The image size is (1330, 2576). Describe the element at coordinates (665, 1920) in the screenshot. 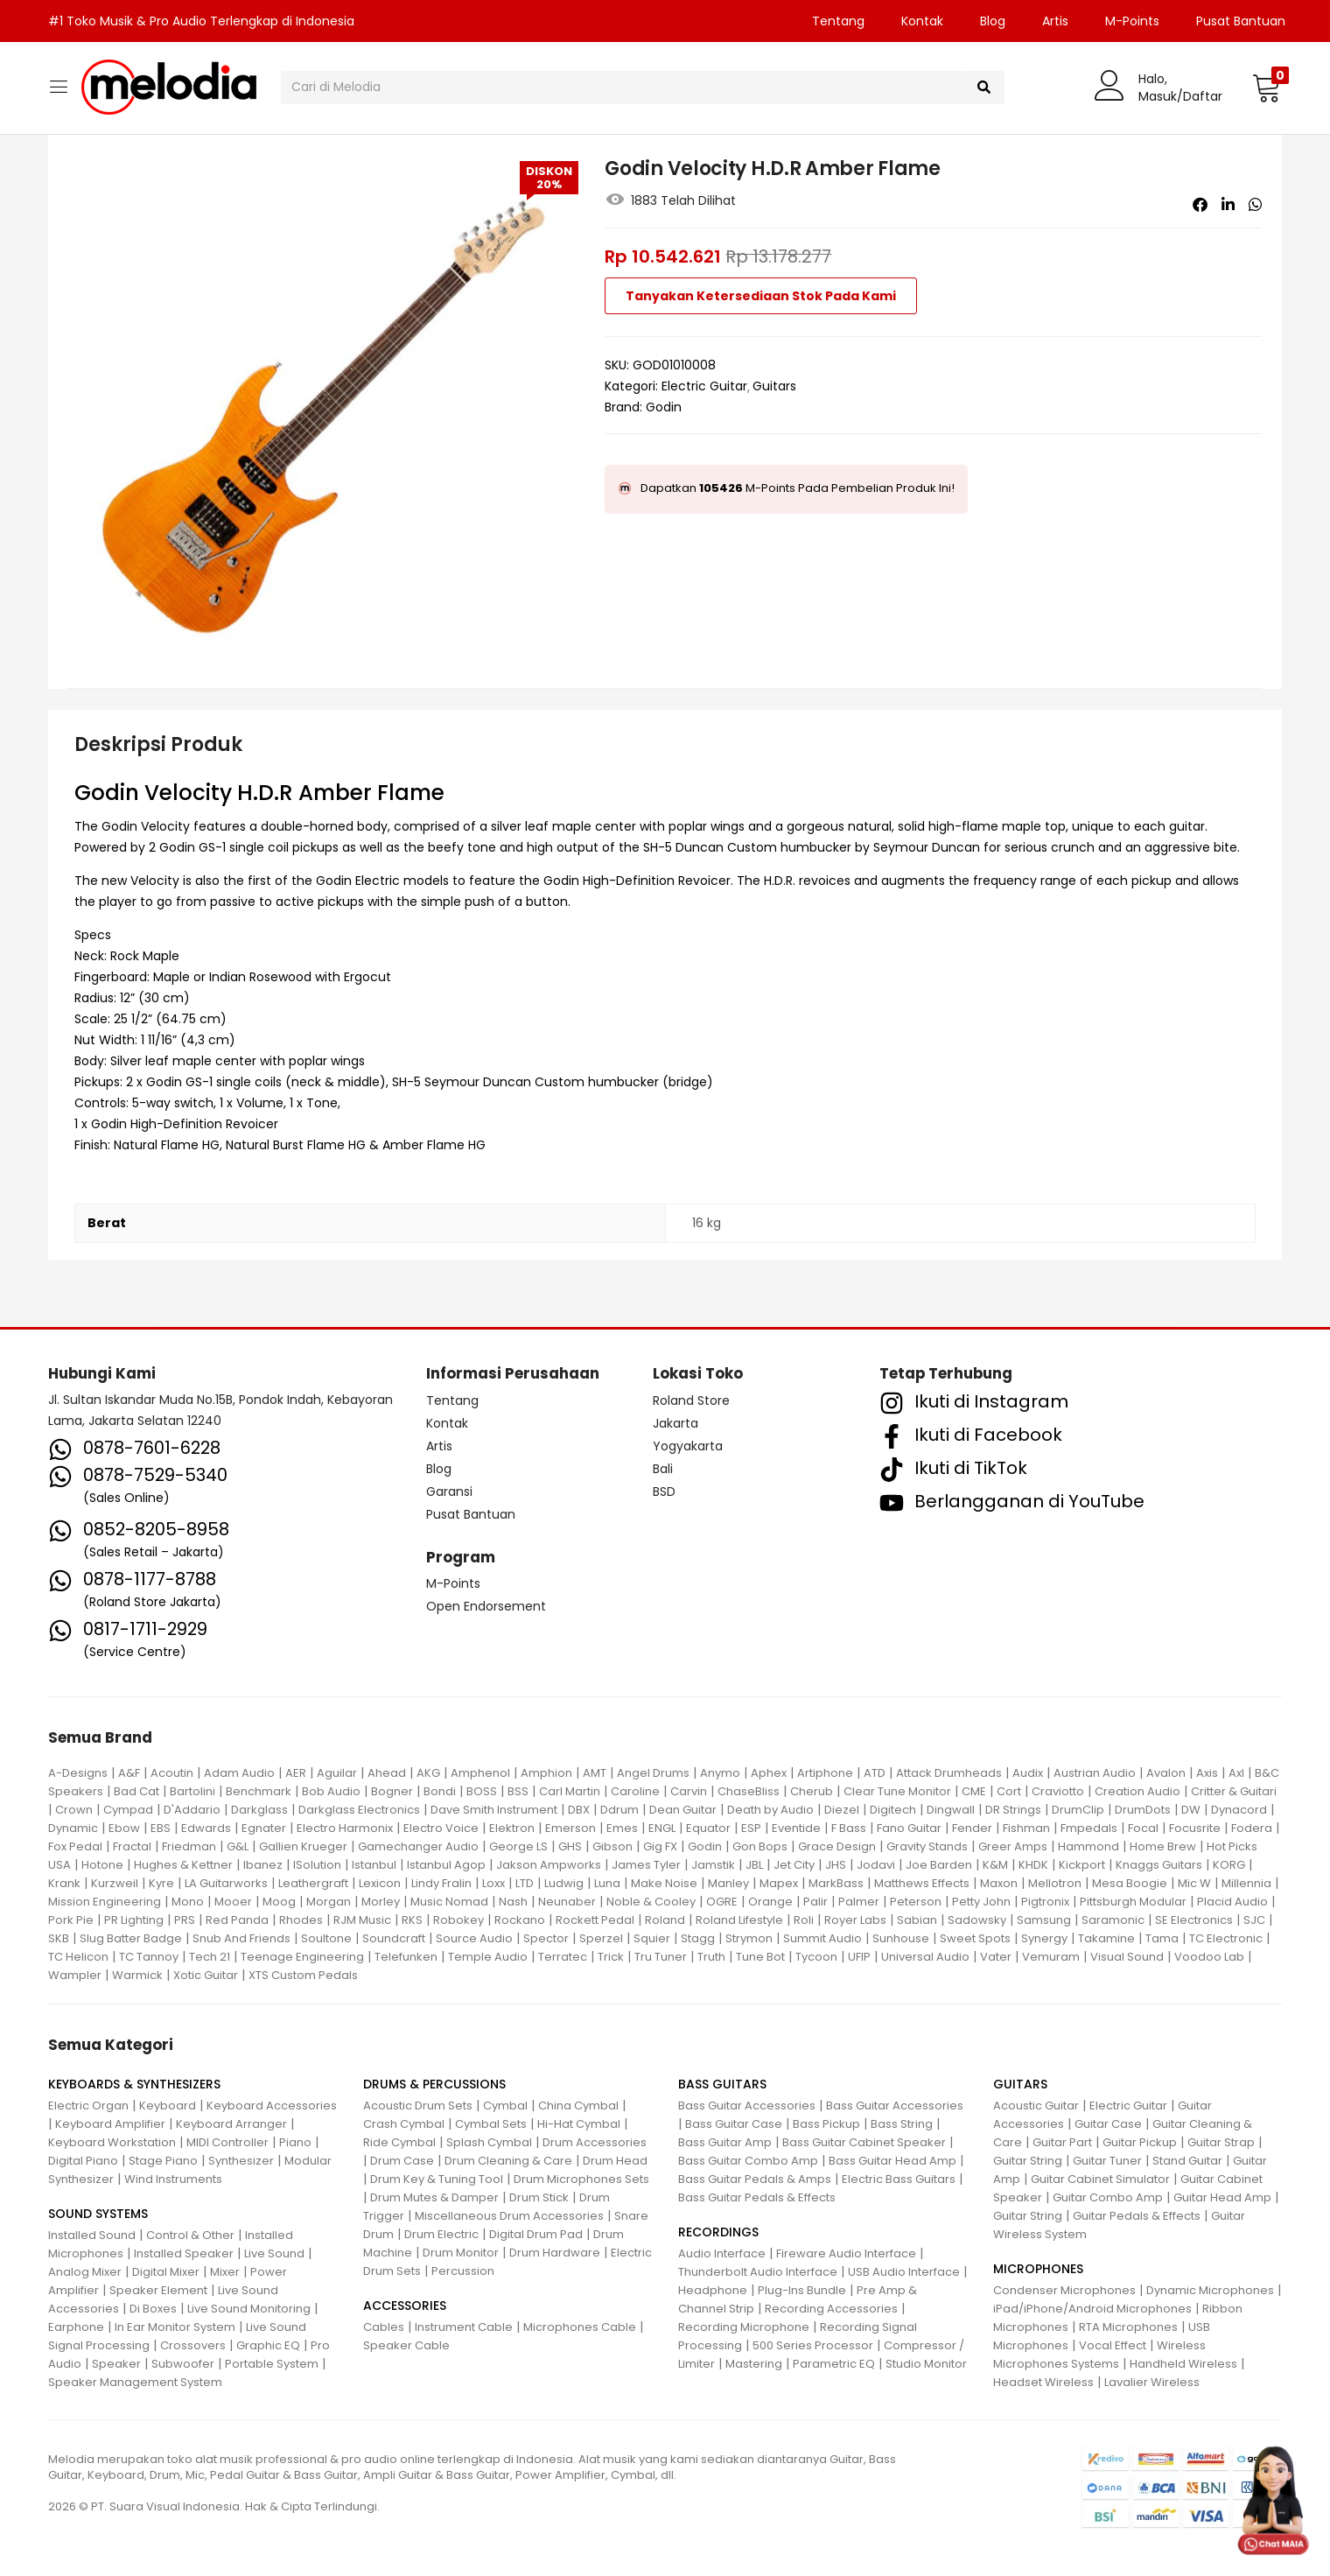

I see `Roland` at that location.